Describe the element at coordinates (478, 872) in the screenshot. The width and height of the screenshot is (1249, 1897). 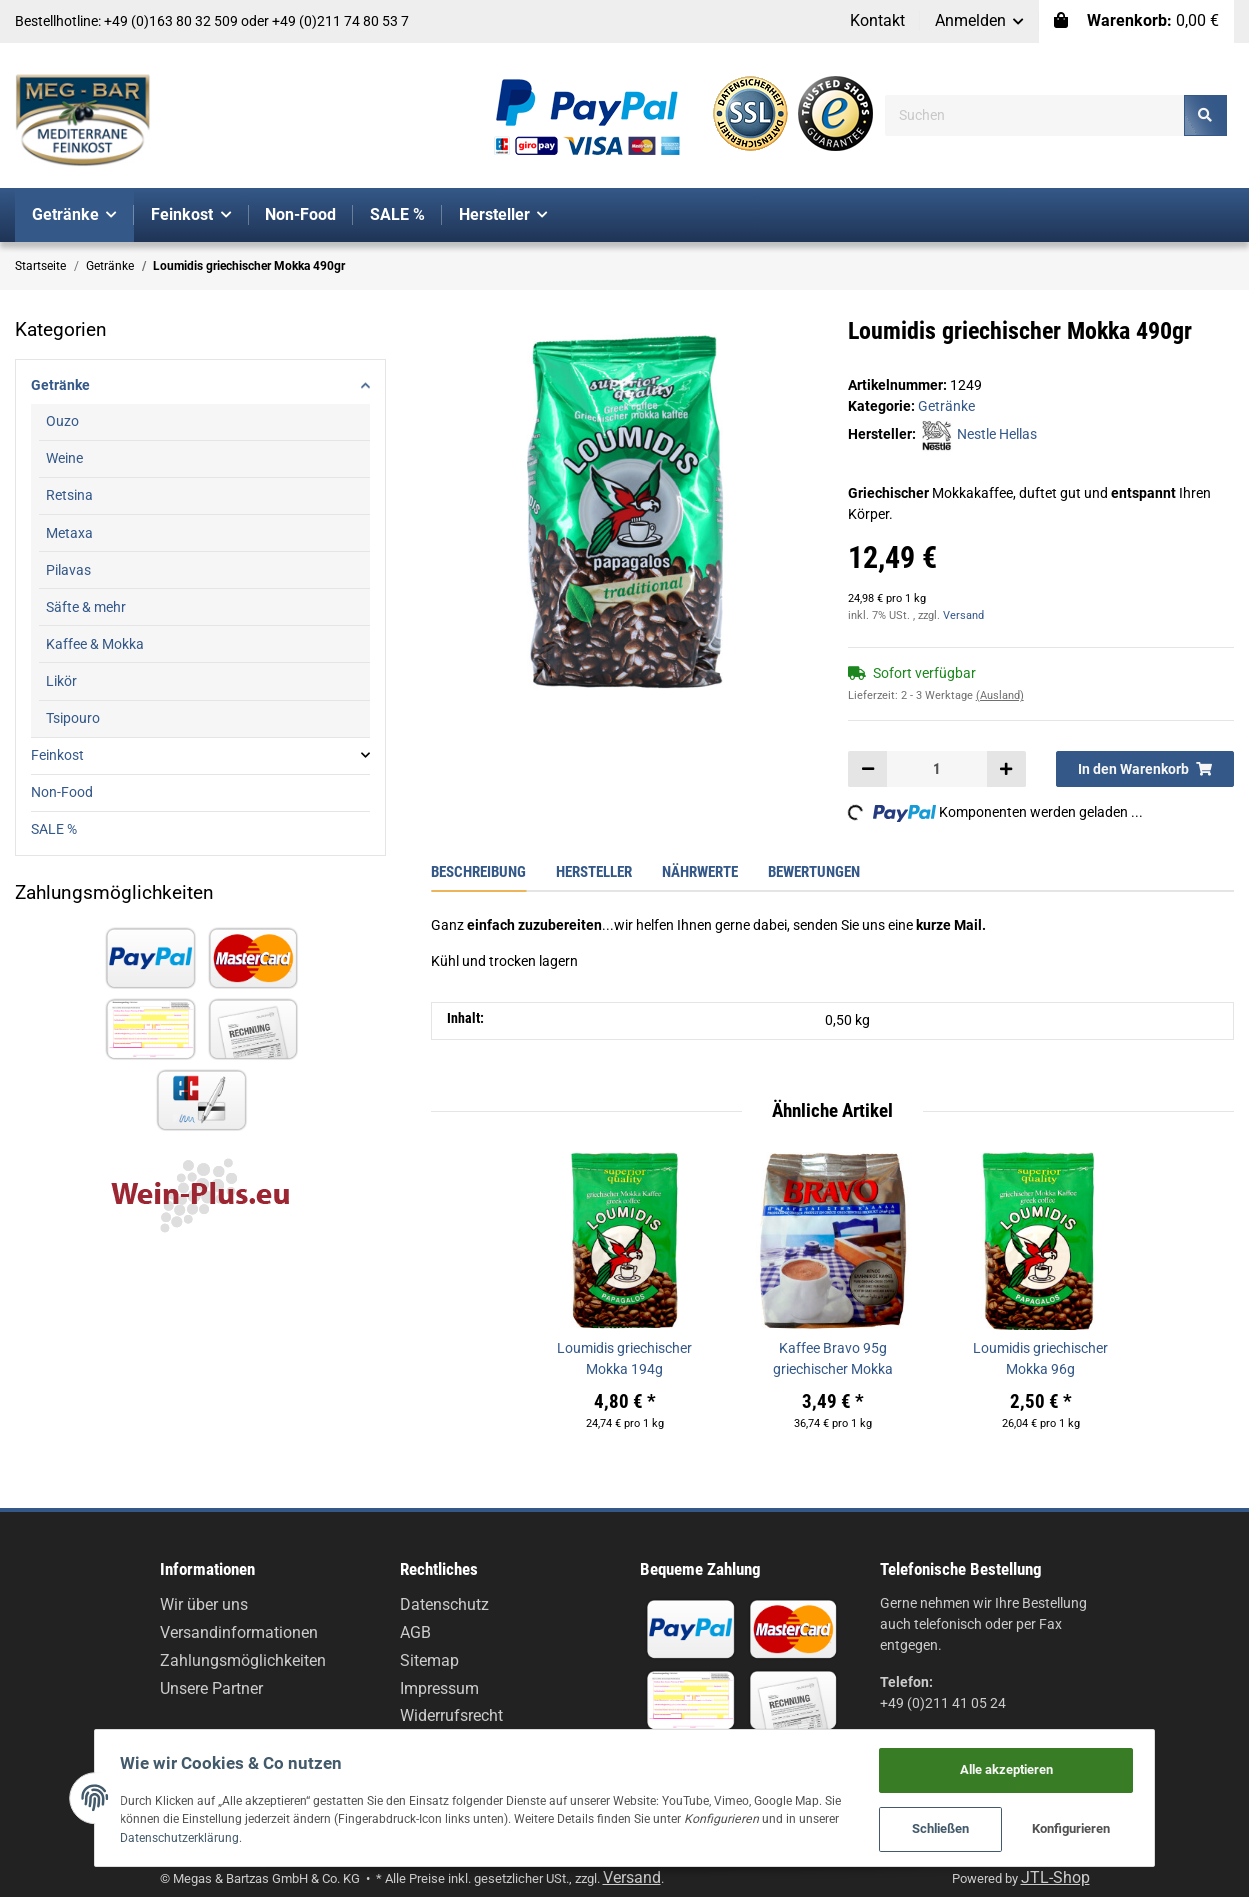
I see `Beschreibung [tab]` at that location.